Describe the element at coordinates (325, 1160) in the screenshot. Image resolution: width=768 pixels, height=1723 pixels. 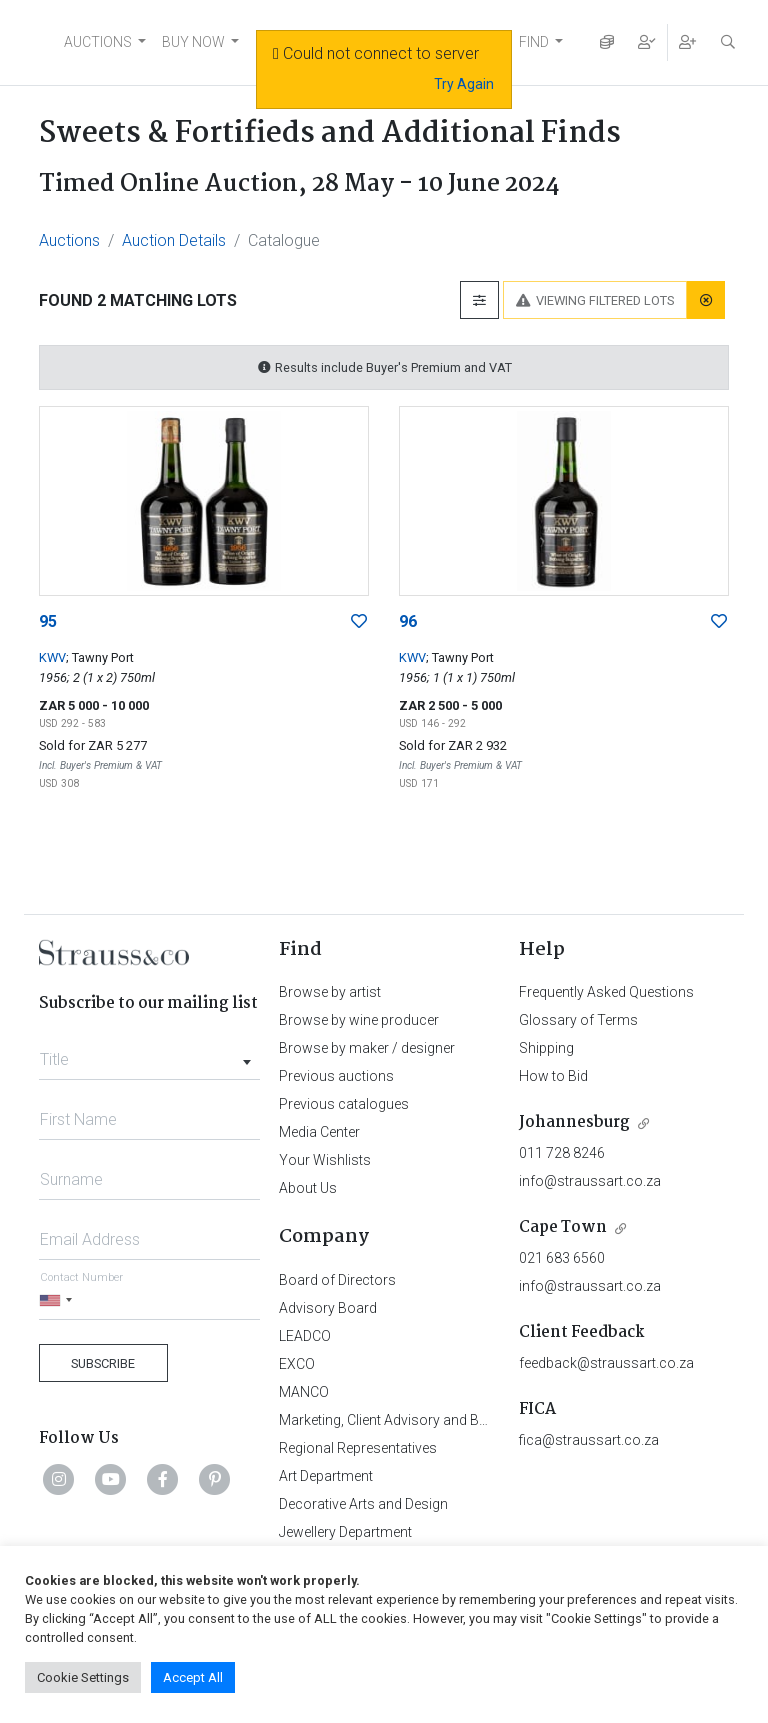
I see `Your Wishlists` at that location.